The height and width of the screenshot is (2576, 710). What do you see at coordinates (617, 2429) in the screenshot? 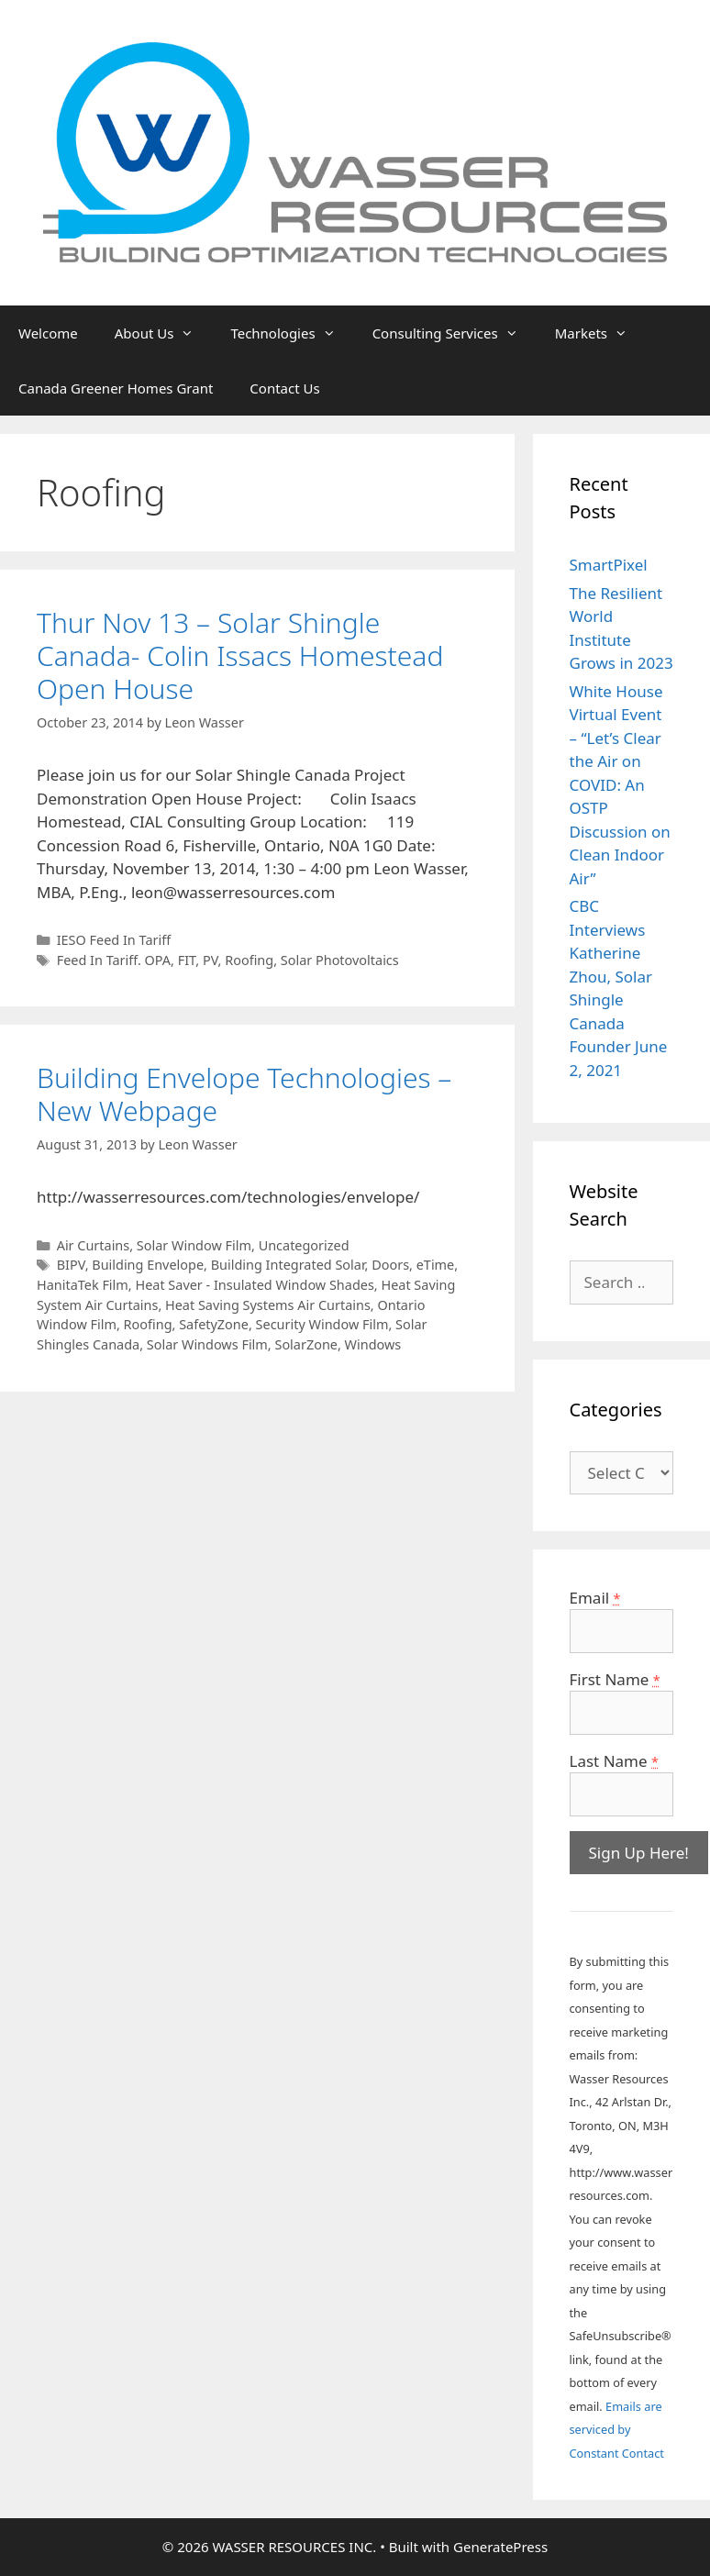
I see `Emails are serviced by Constant Contact` at bounding box center [617, 2429].